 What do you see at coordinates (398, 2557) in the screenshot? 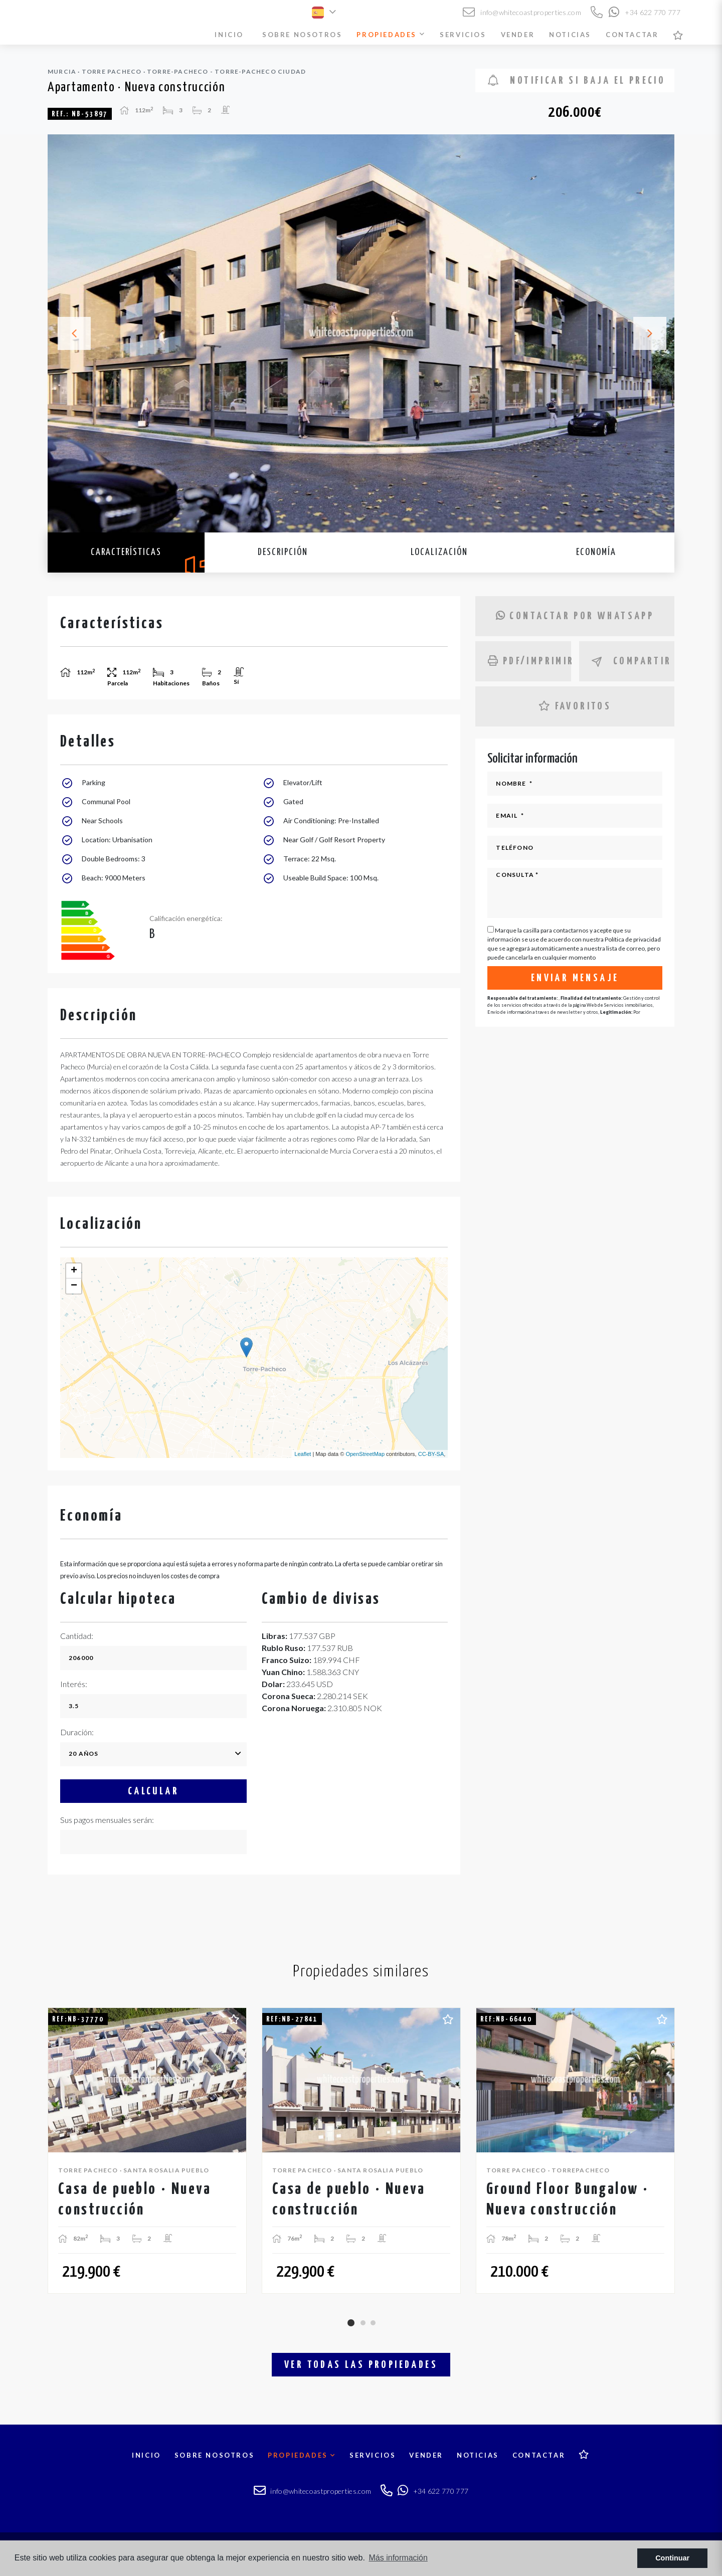
I see `Más información [button]` at bounding box center [398, 2557].